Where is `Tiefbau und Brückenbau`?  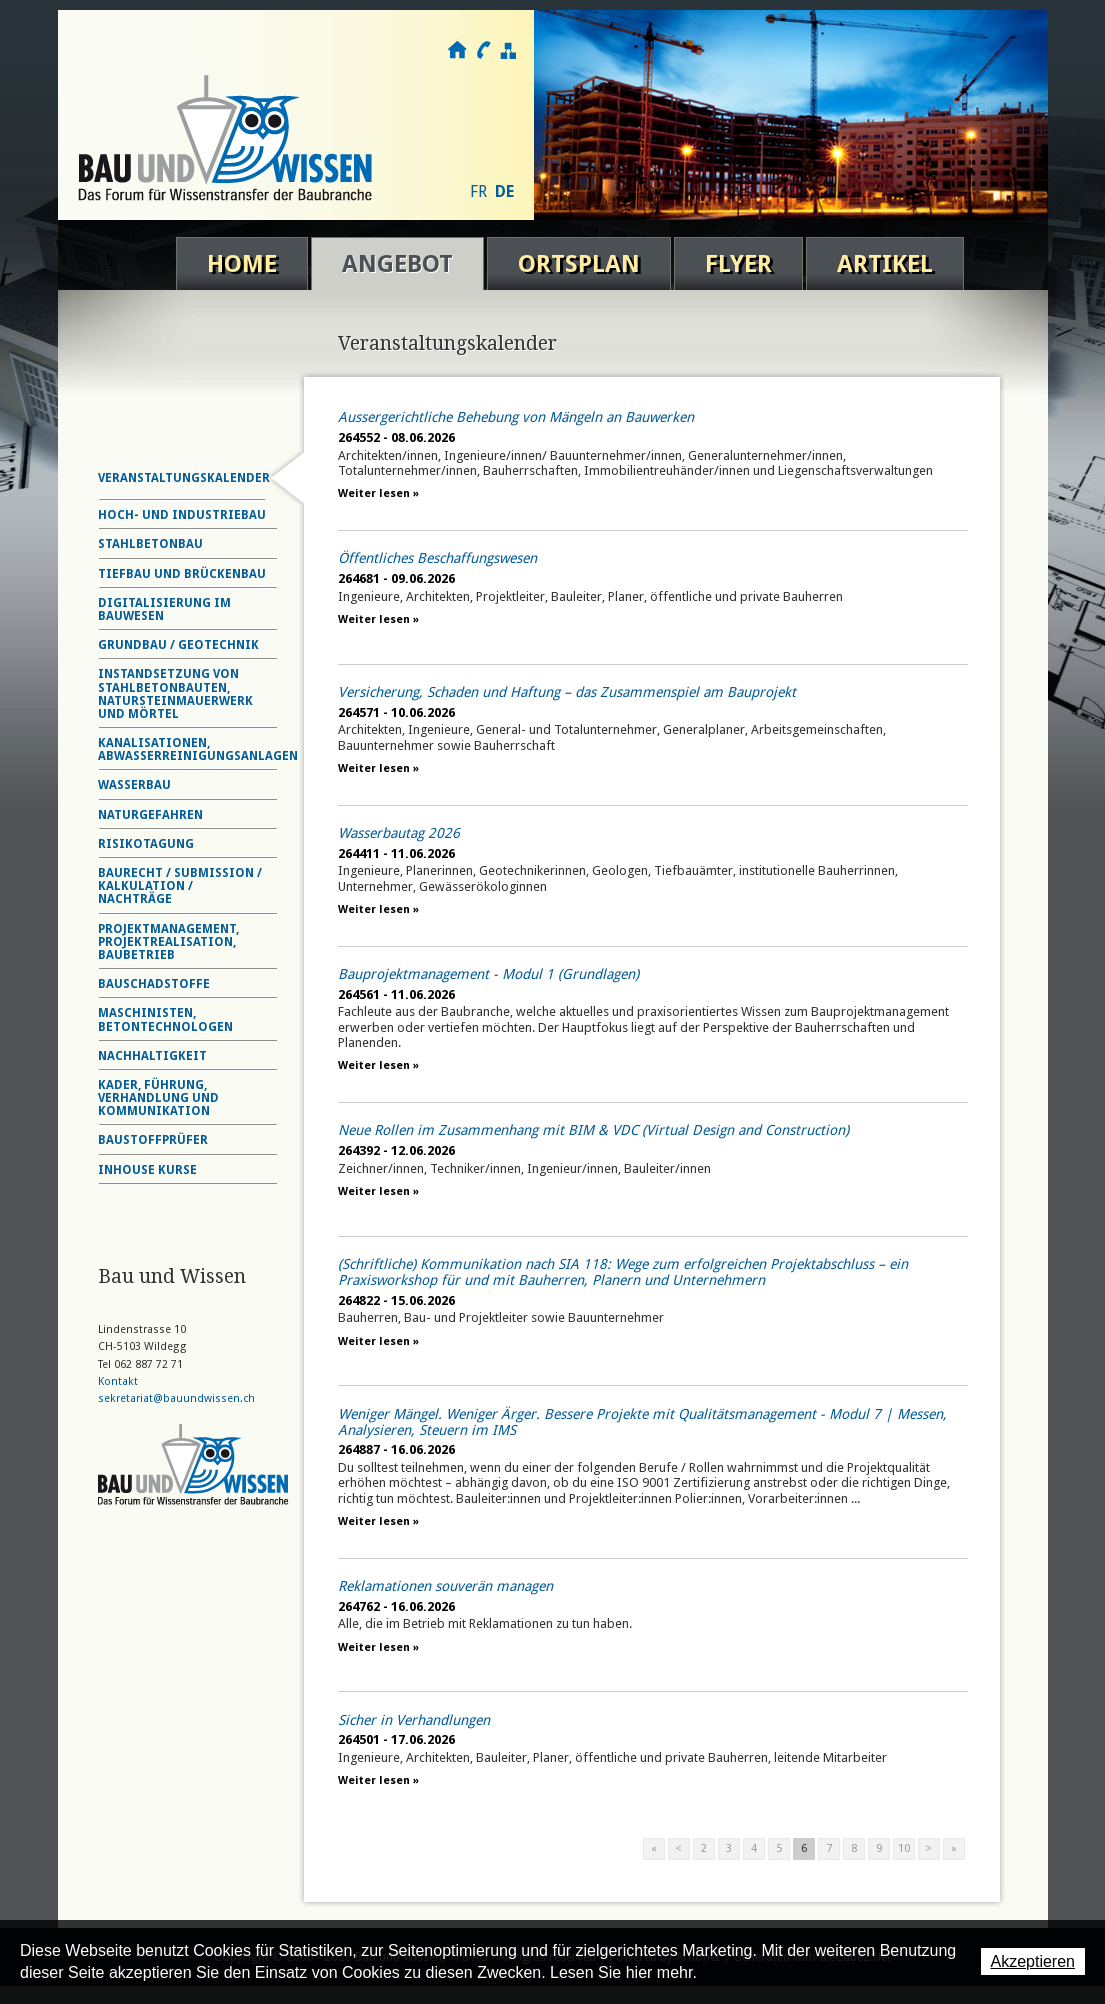
Tiefbau und Brückenbau is located at coordinates (182, 574).